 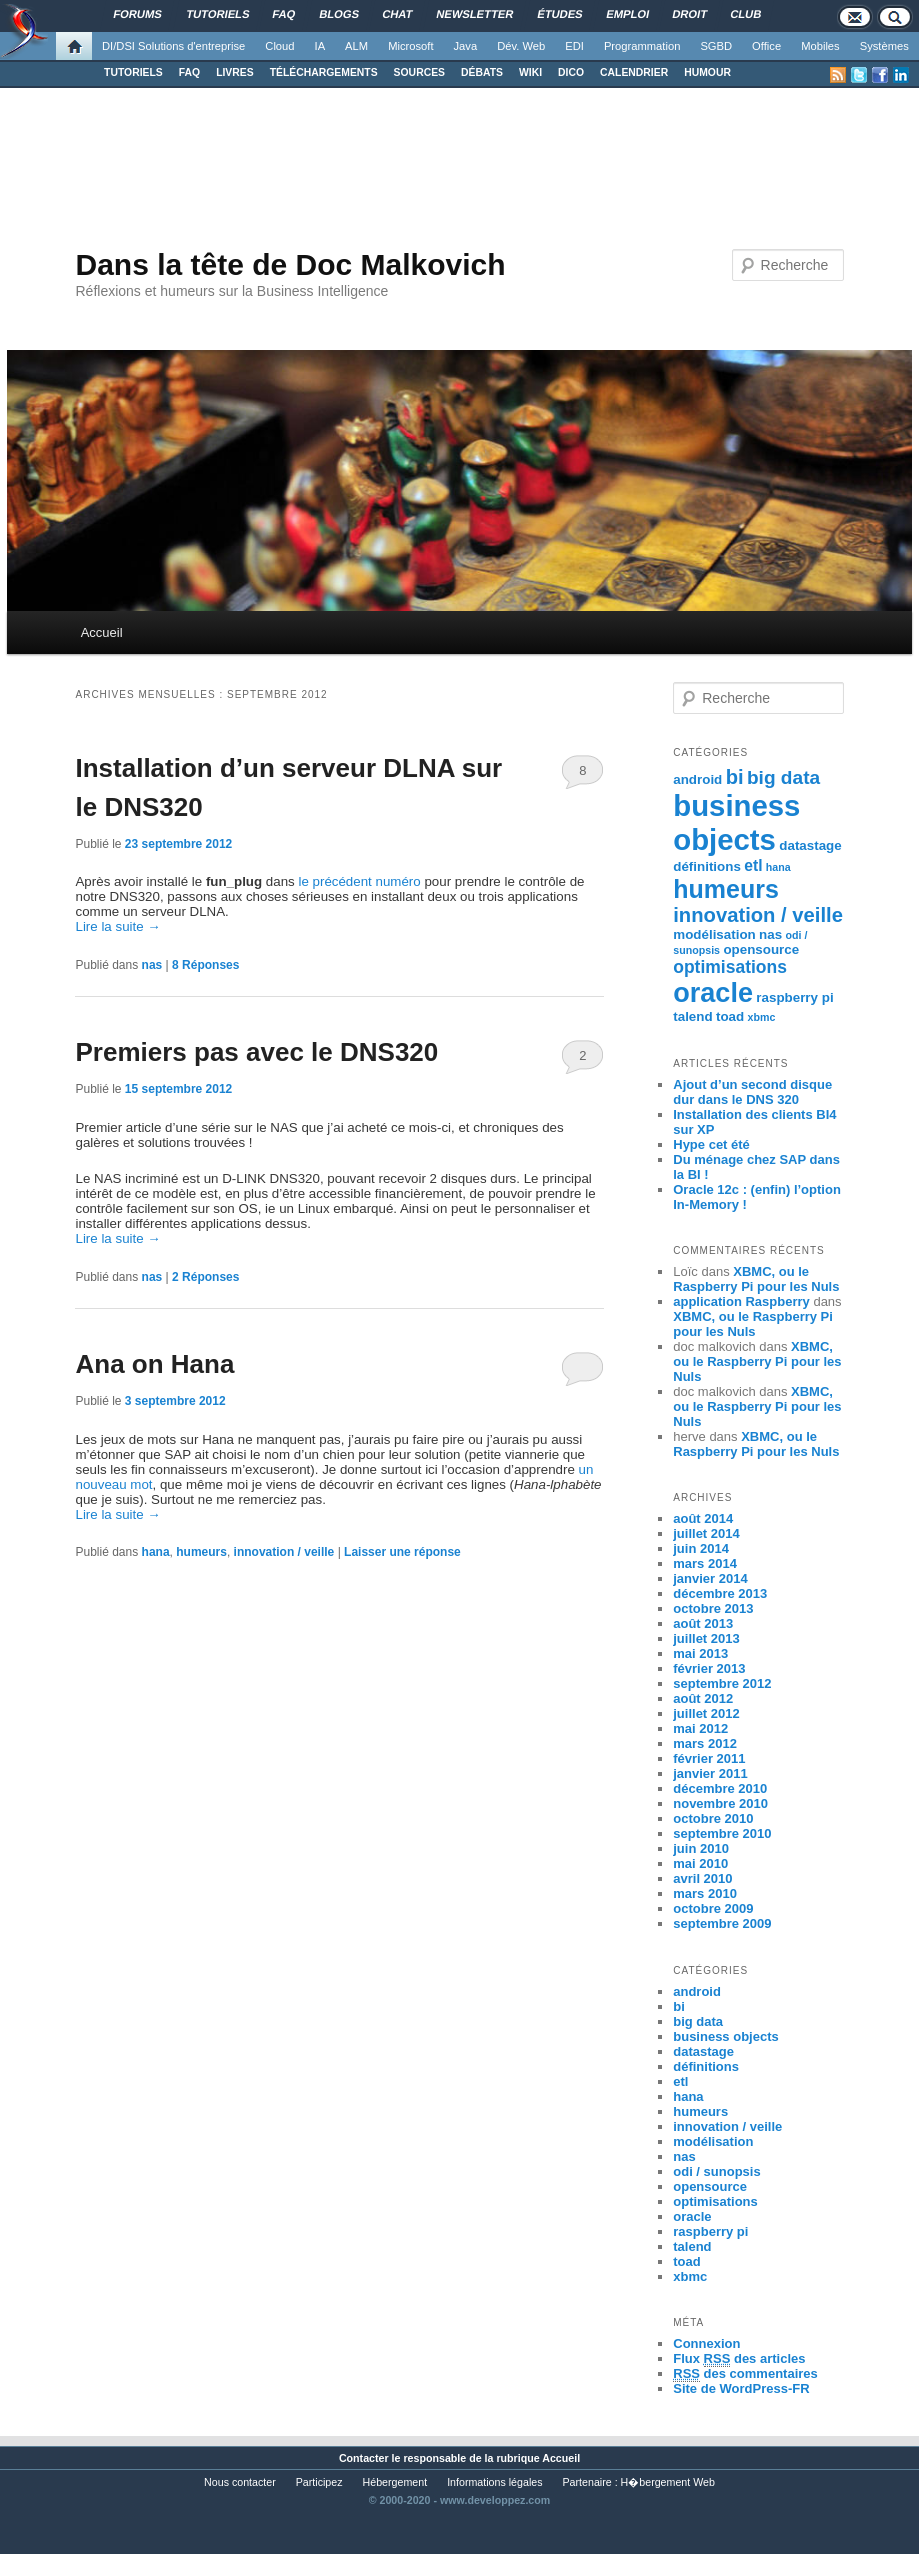 What do you see at coordinates (359, 881) in the screenshot?
I see `le précédent numéro` at bounding box center [359, 881].